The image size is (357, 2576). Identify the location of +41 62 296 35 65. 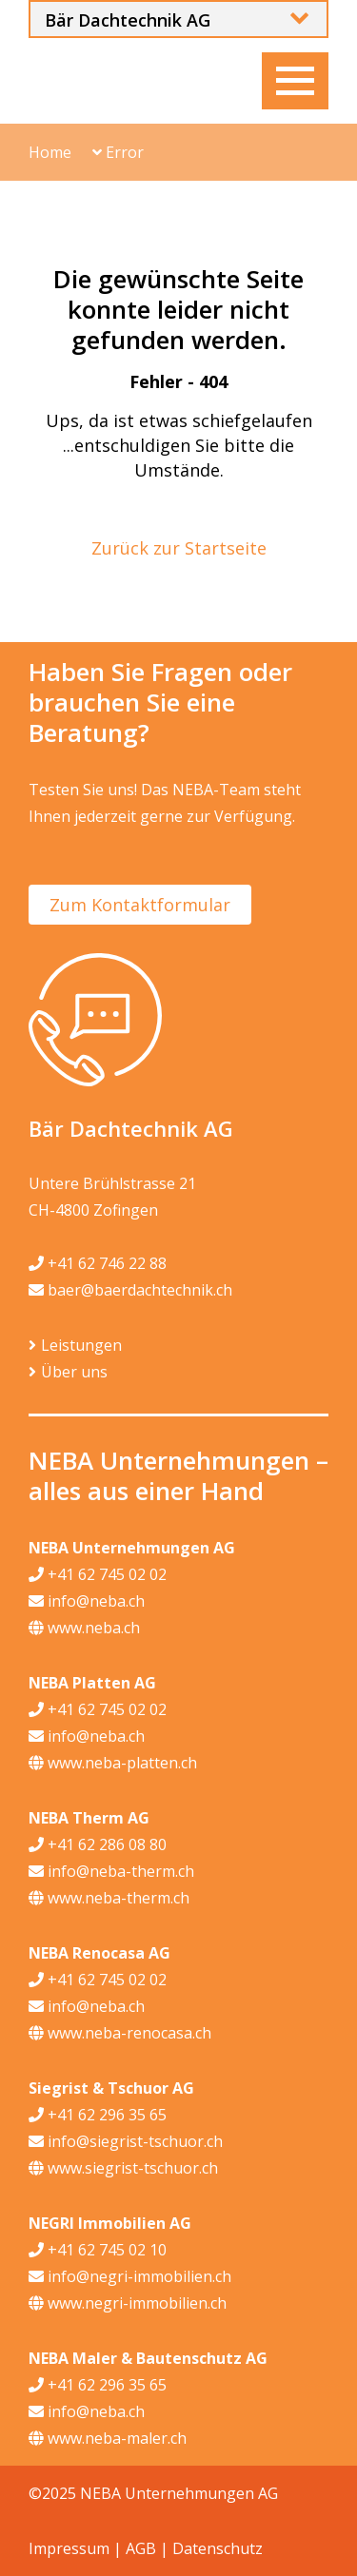
(98, 2114).